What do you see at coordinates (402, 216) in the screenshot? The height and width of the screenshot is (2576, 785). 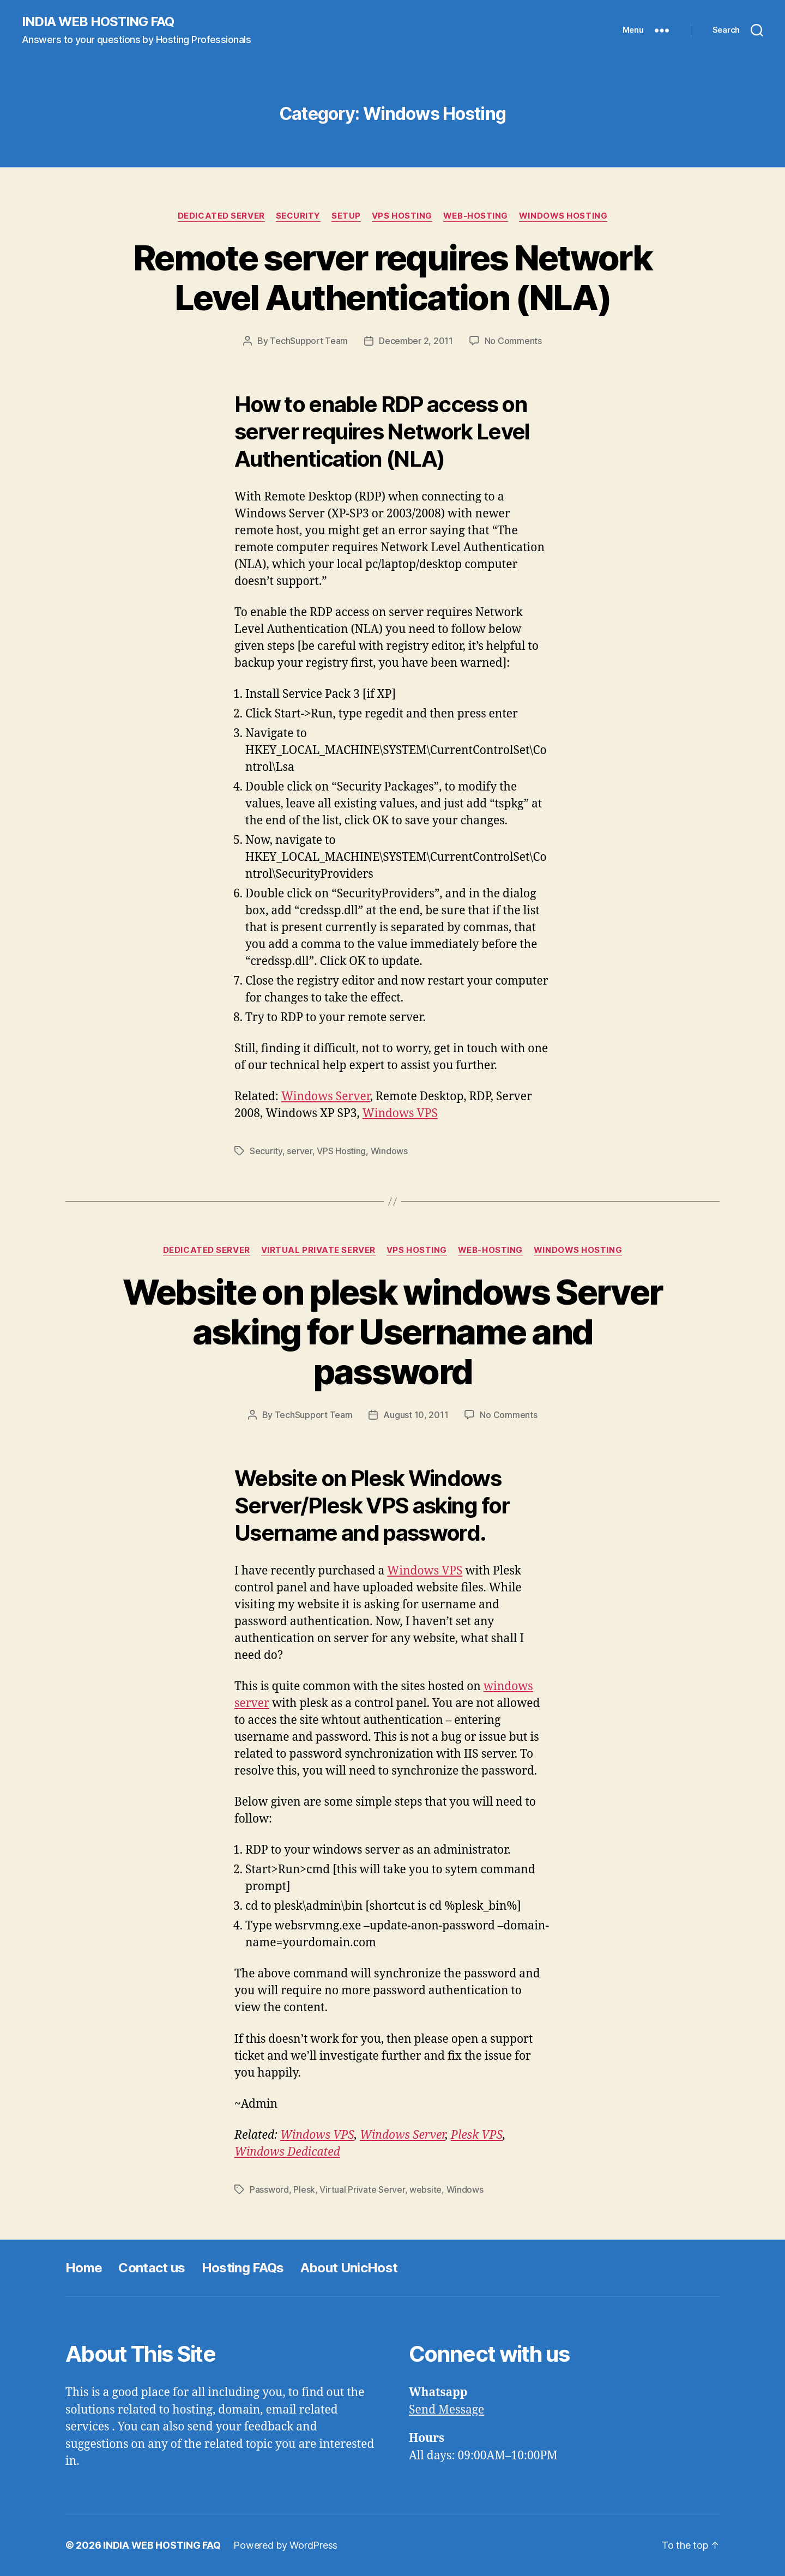 I see `VPS Hosting` at bounding box center [402, 216].